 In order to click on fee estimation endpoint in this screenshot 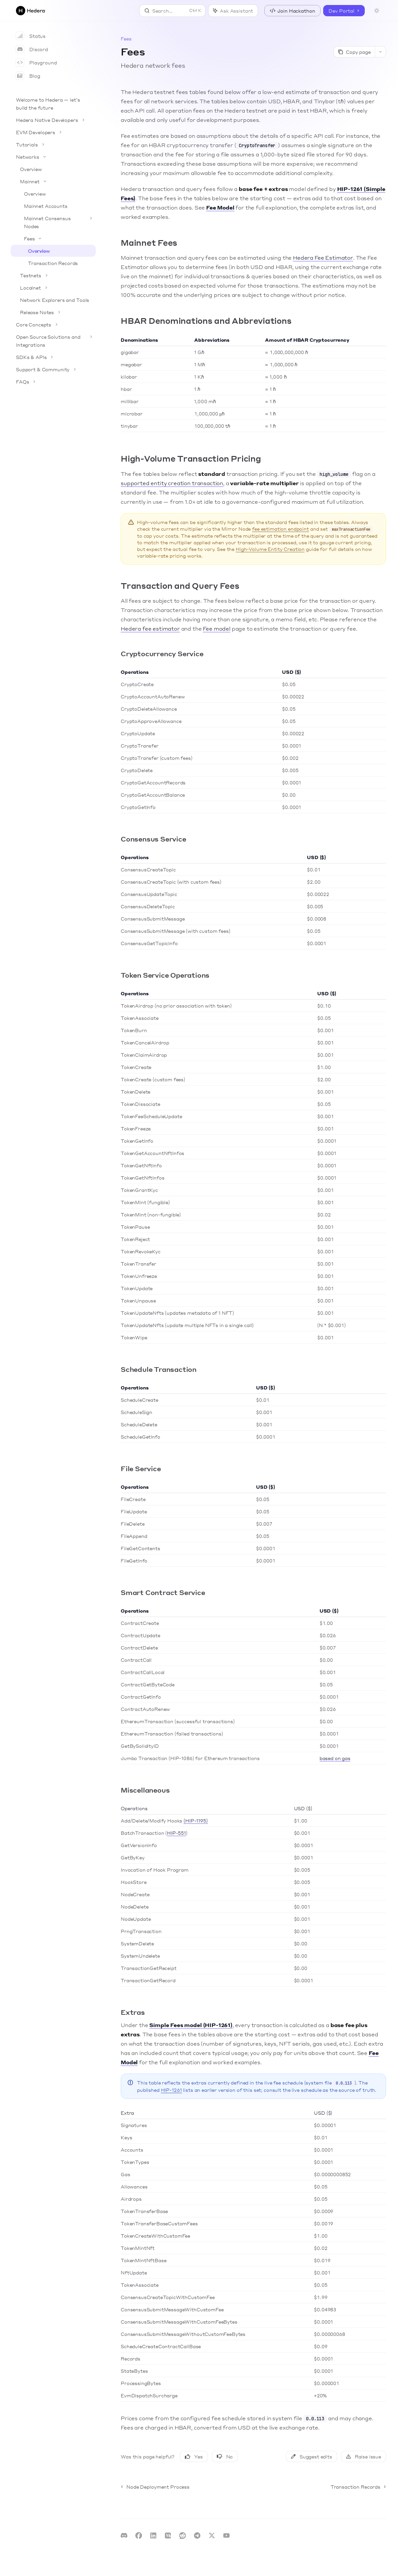, I will do `click(280, 529)`.